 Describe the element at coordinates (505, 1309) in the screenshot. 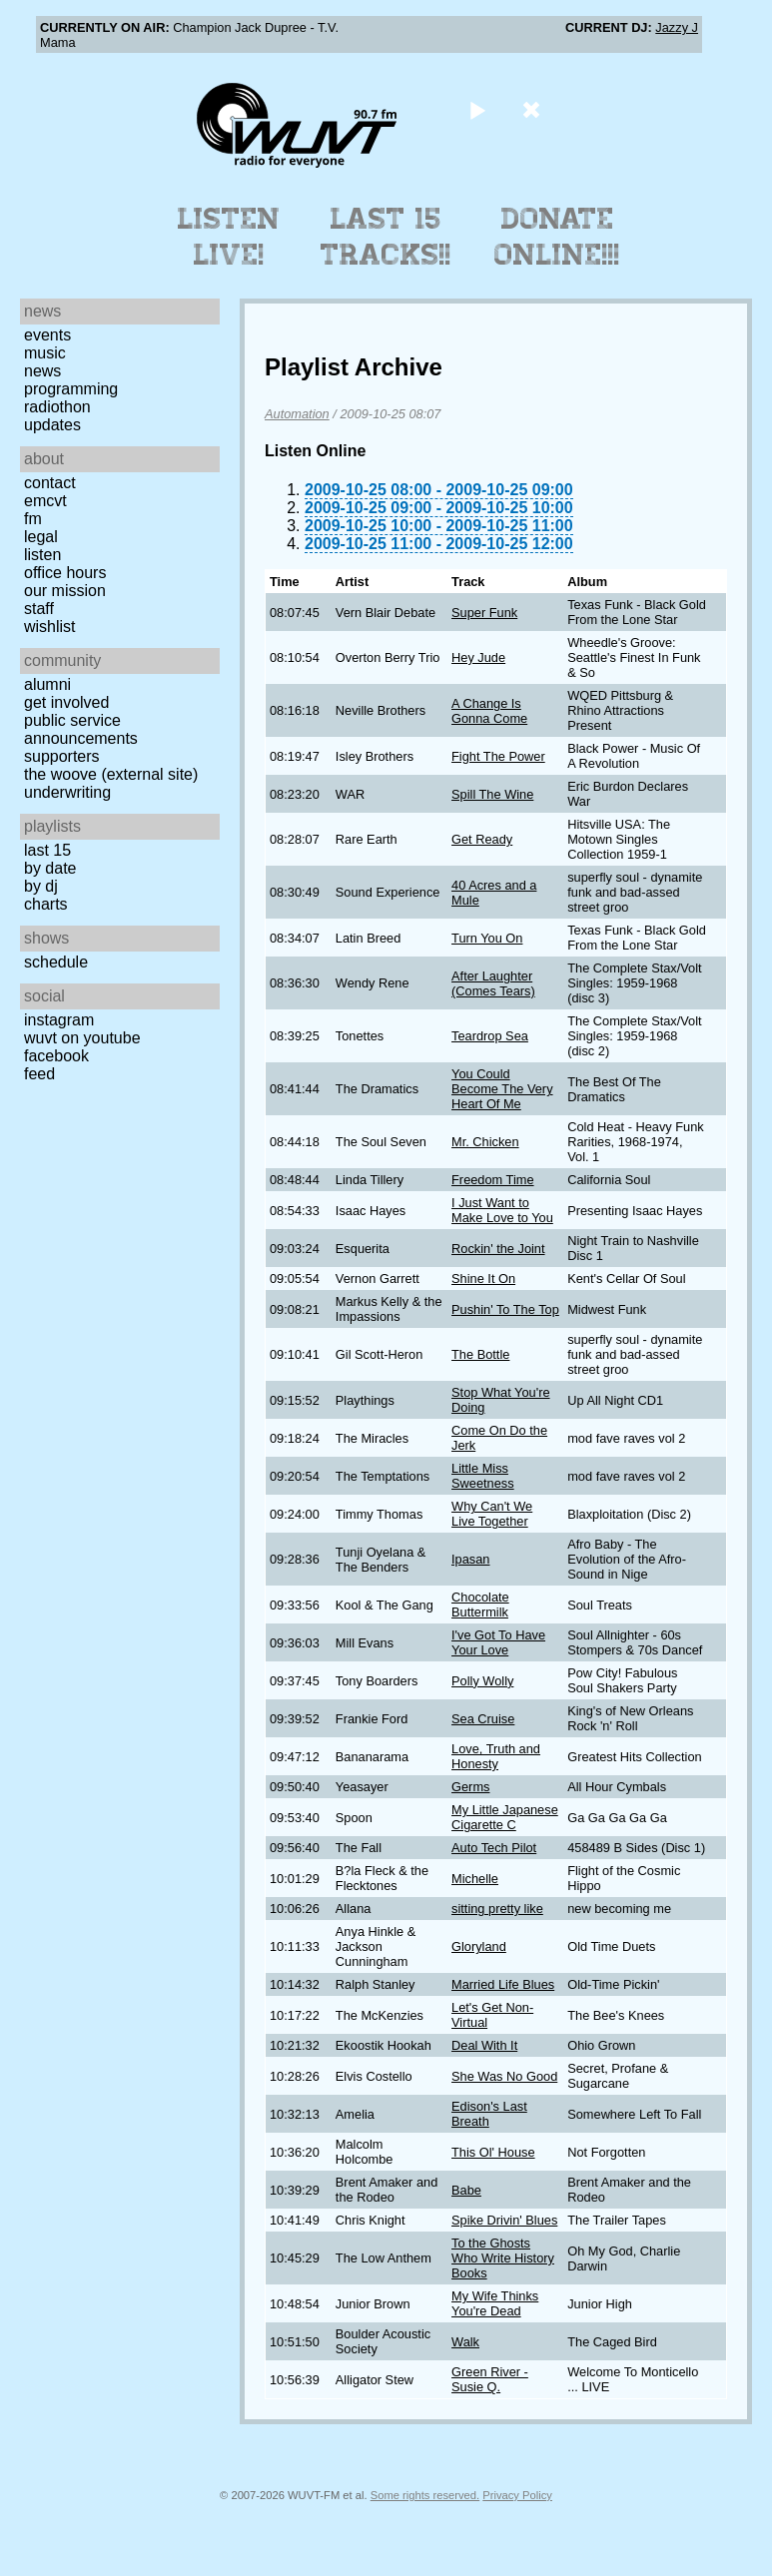

I see `Pushin' To The Top` at that location.